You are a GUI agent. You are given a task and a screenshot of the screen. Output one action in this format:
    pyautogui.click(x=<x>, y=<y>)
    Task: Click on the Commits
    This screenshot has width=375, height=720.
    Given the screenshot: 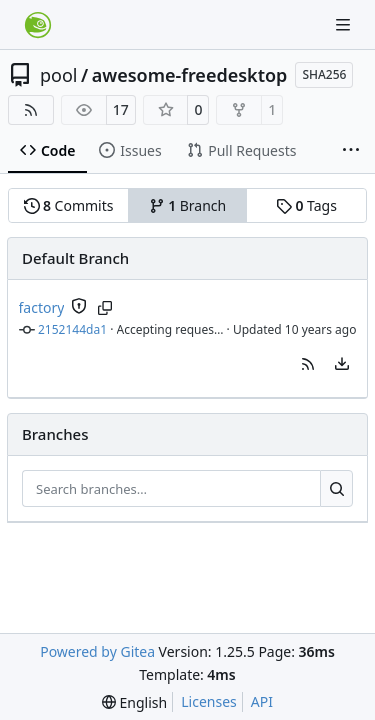 What is the action you would take?
    pyautogui.click(x=69, y=205)
    